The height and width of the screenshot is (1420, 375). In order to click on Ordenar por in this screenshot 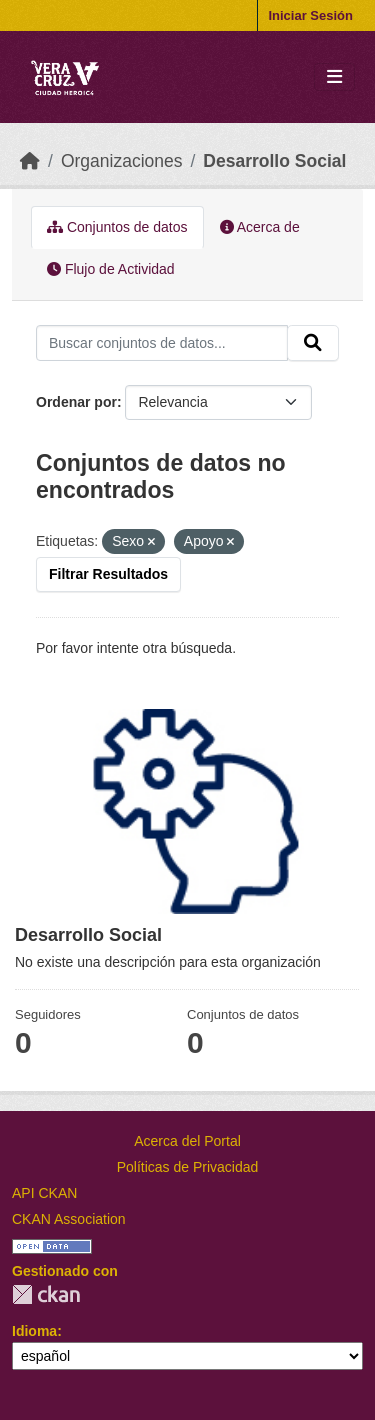, I will do `click(76, 402)`.